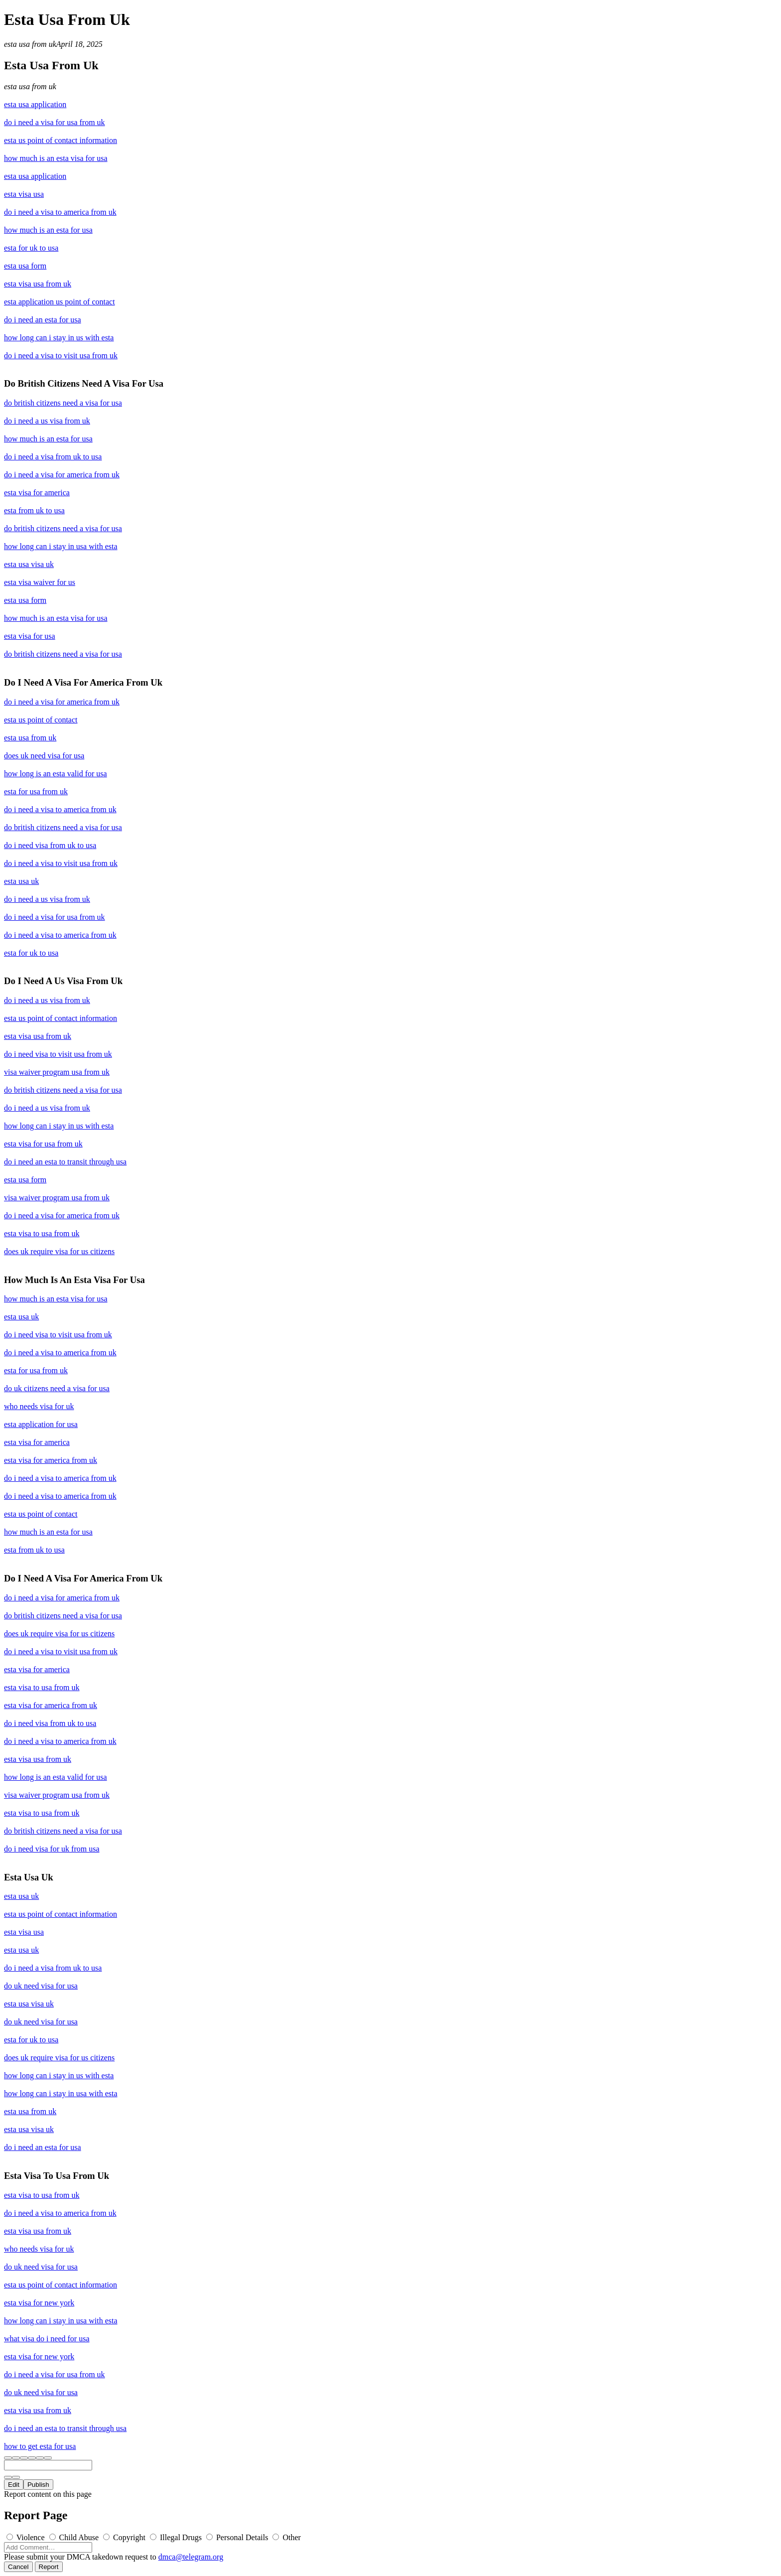  I want to click on do i need a visa to america from uk, so click(60, 212).